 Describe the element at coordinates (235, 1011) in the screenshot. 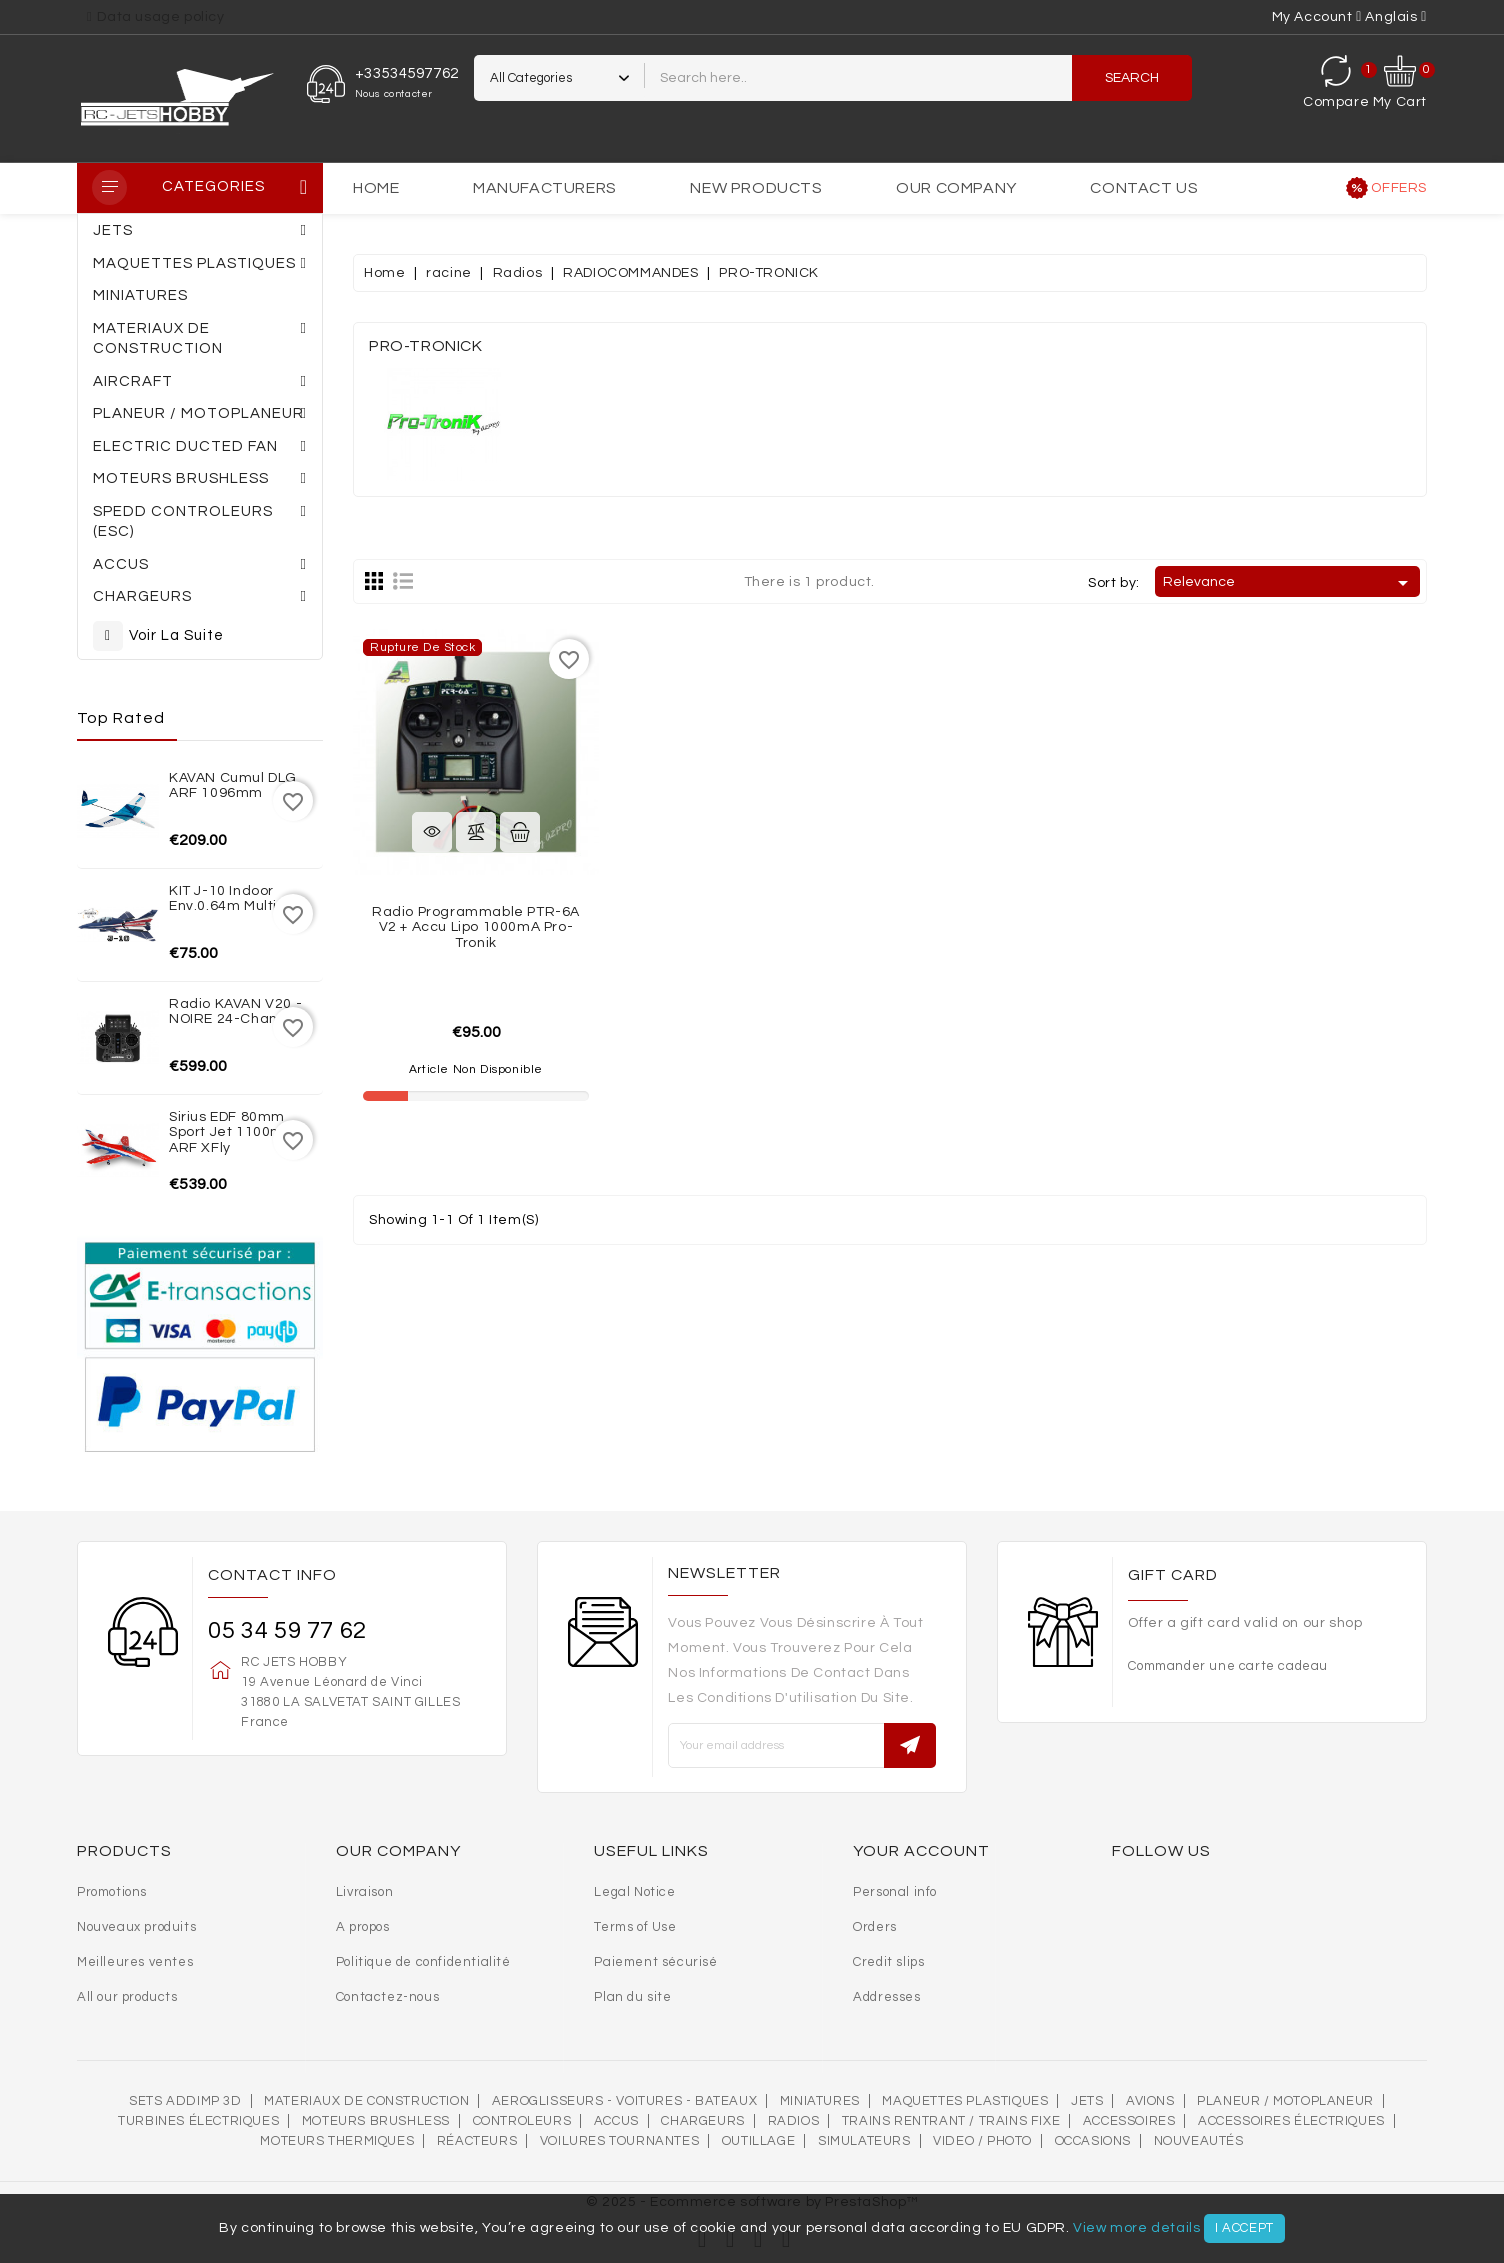

I see `Radio KAVAN V20 - NOIRE 24-channel` at that location.